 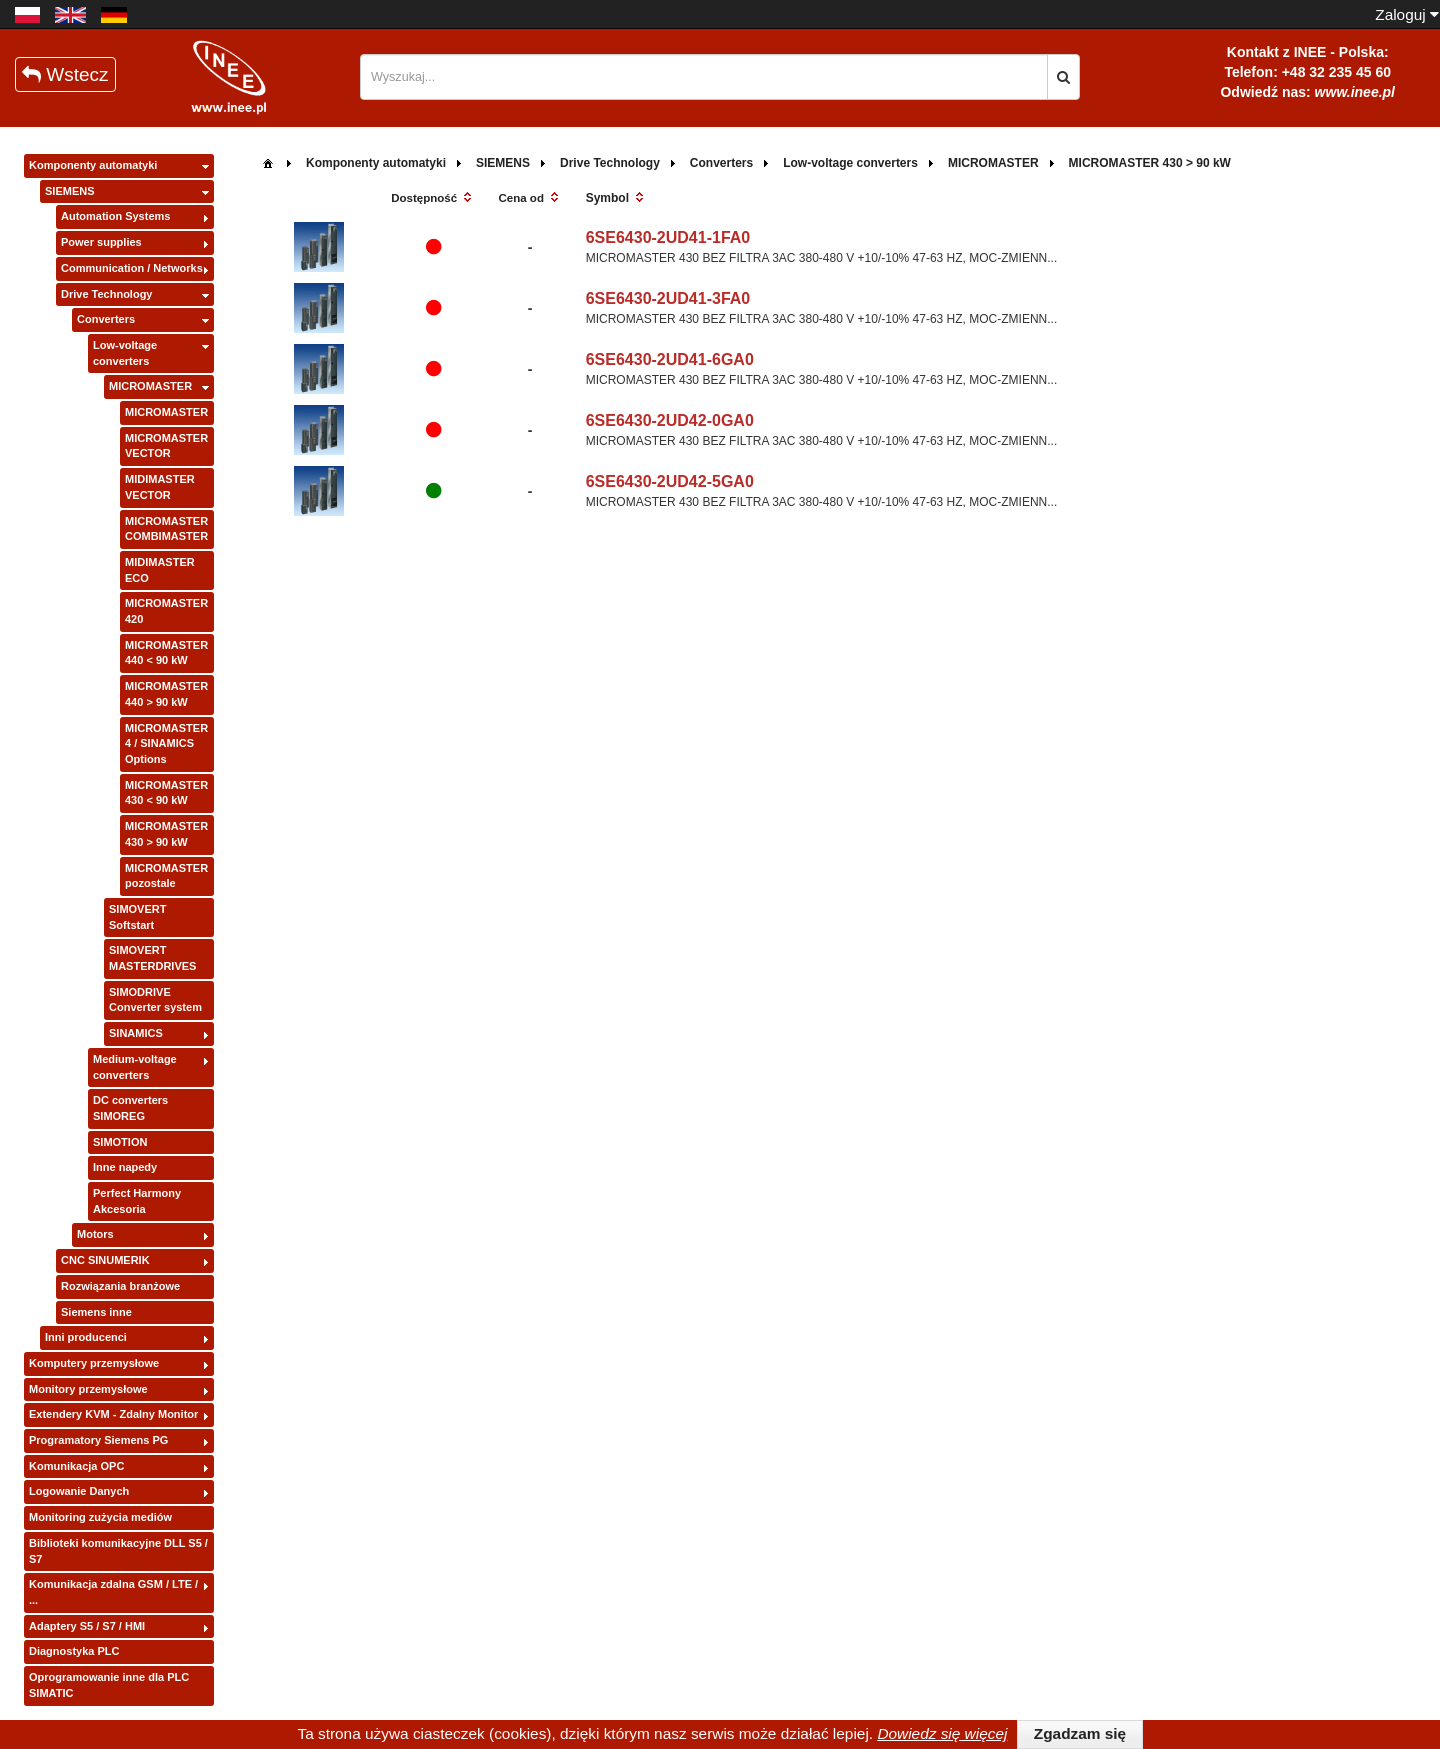 What do you see at coordinates (166, 694) in the screenshot?
I see `MICROMASTER 440 > 90 kW` at bounding box center [166, 694].